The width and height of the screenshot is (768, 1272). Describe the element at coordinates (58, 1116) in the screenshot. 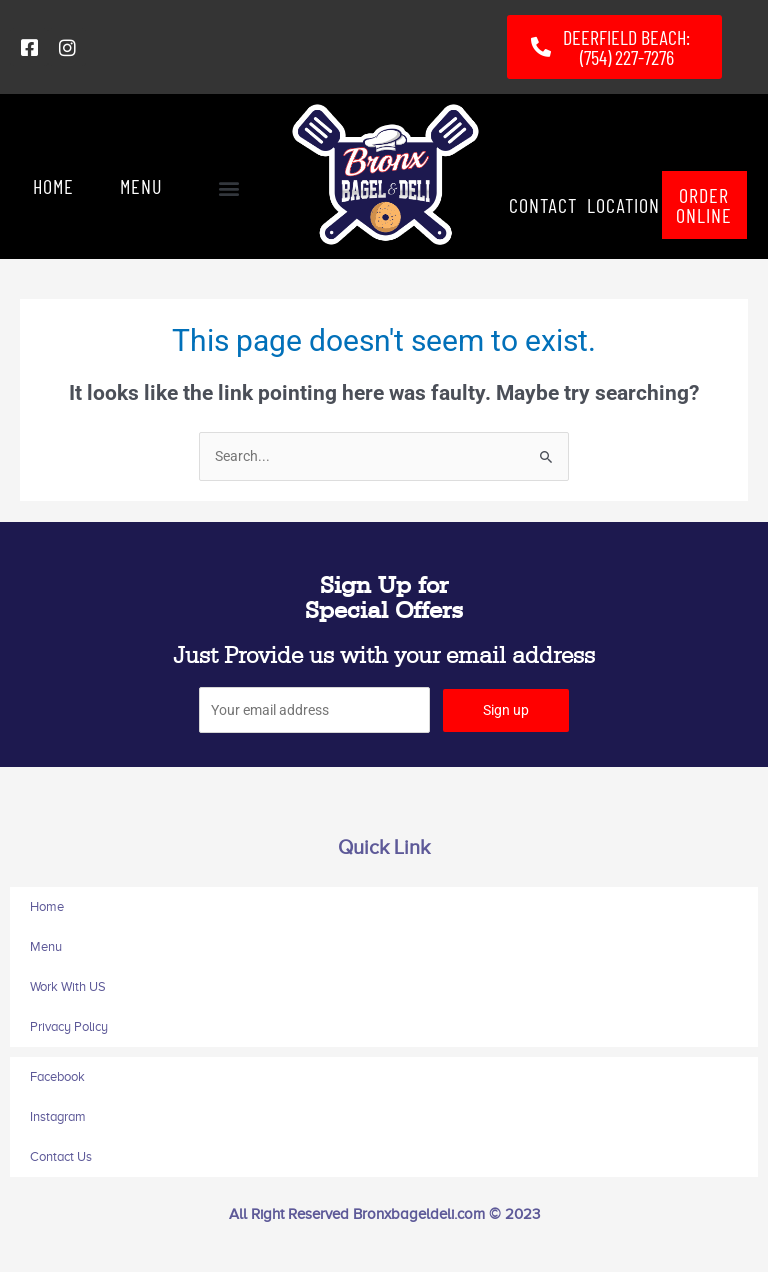

I see `Instagram` at that location.